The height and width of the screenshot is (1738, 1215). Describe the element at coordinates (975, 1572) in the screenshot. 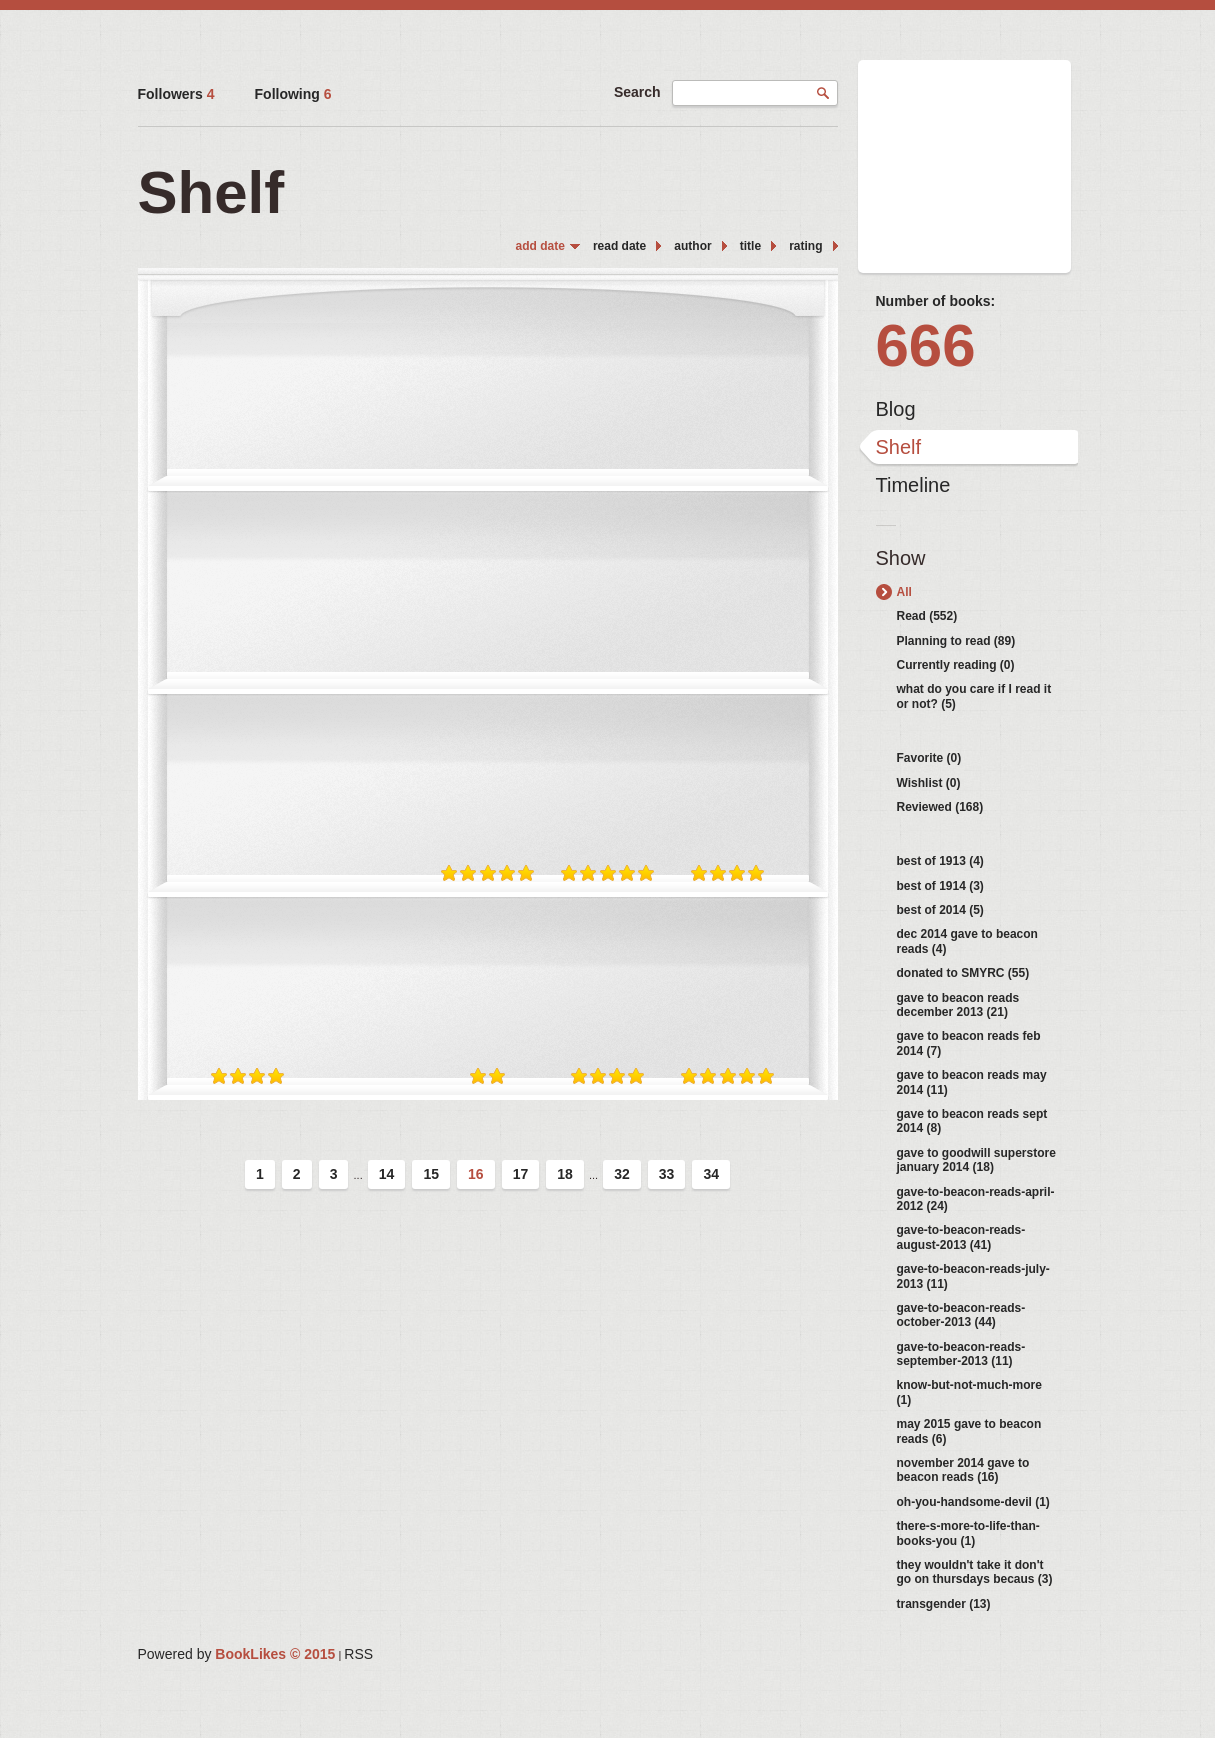

I see `they wouldn't take it don't go on thursdays becaus (3)` at that location.